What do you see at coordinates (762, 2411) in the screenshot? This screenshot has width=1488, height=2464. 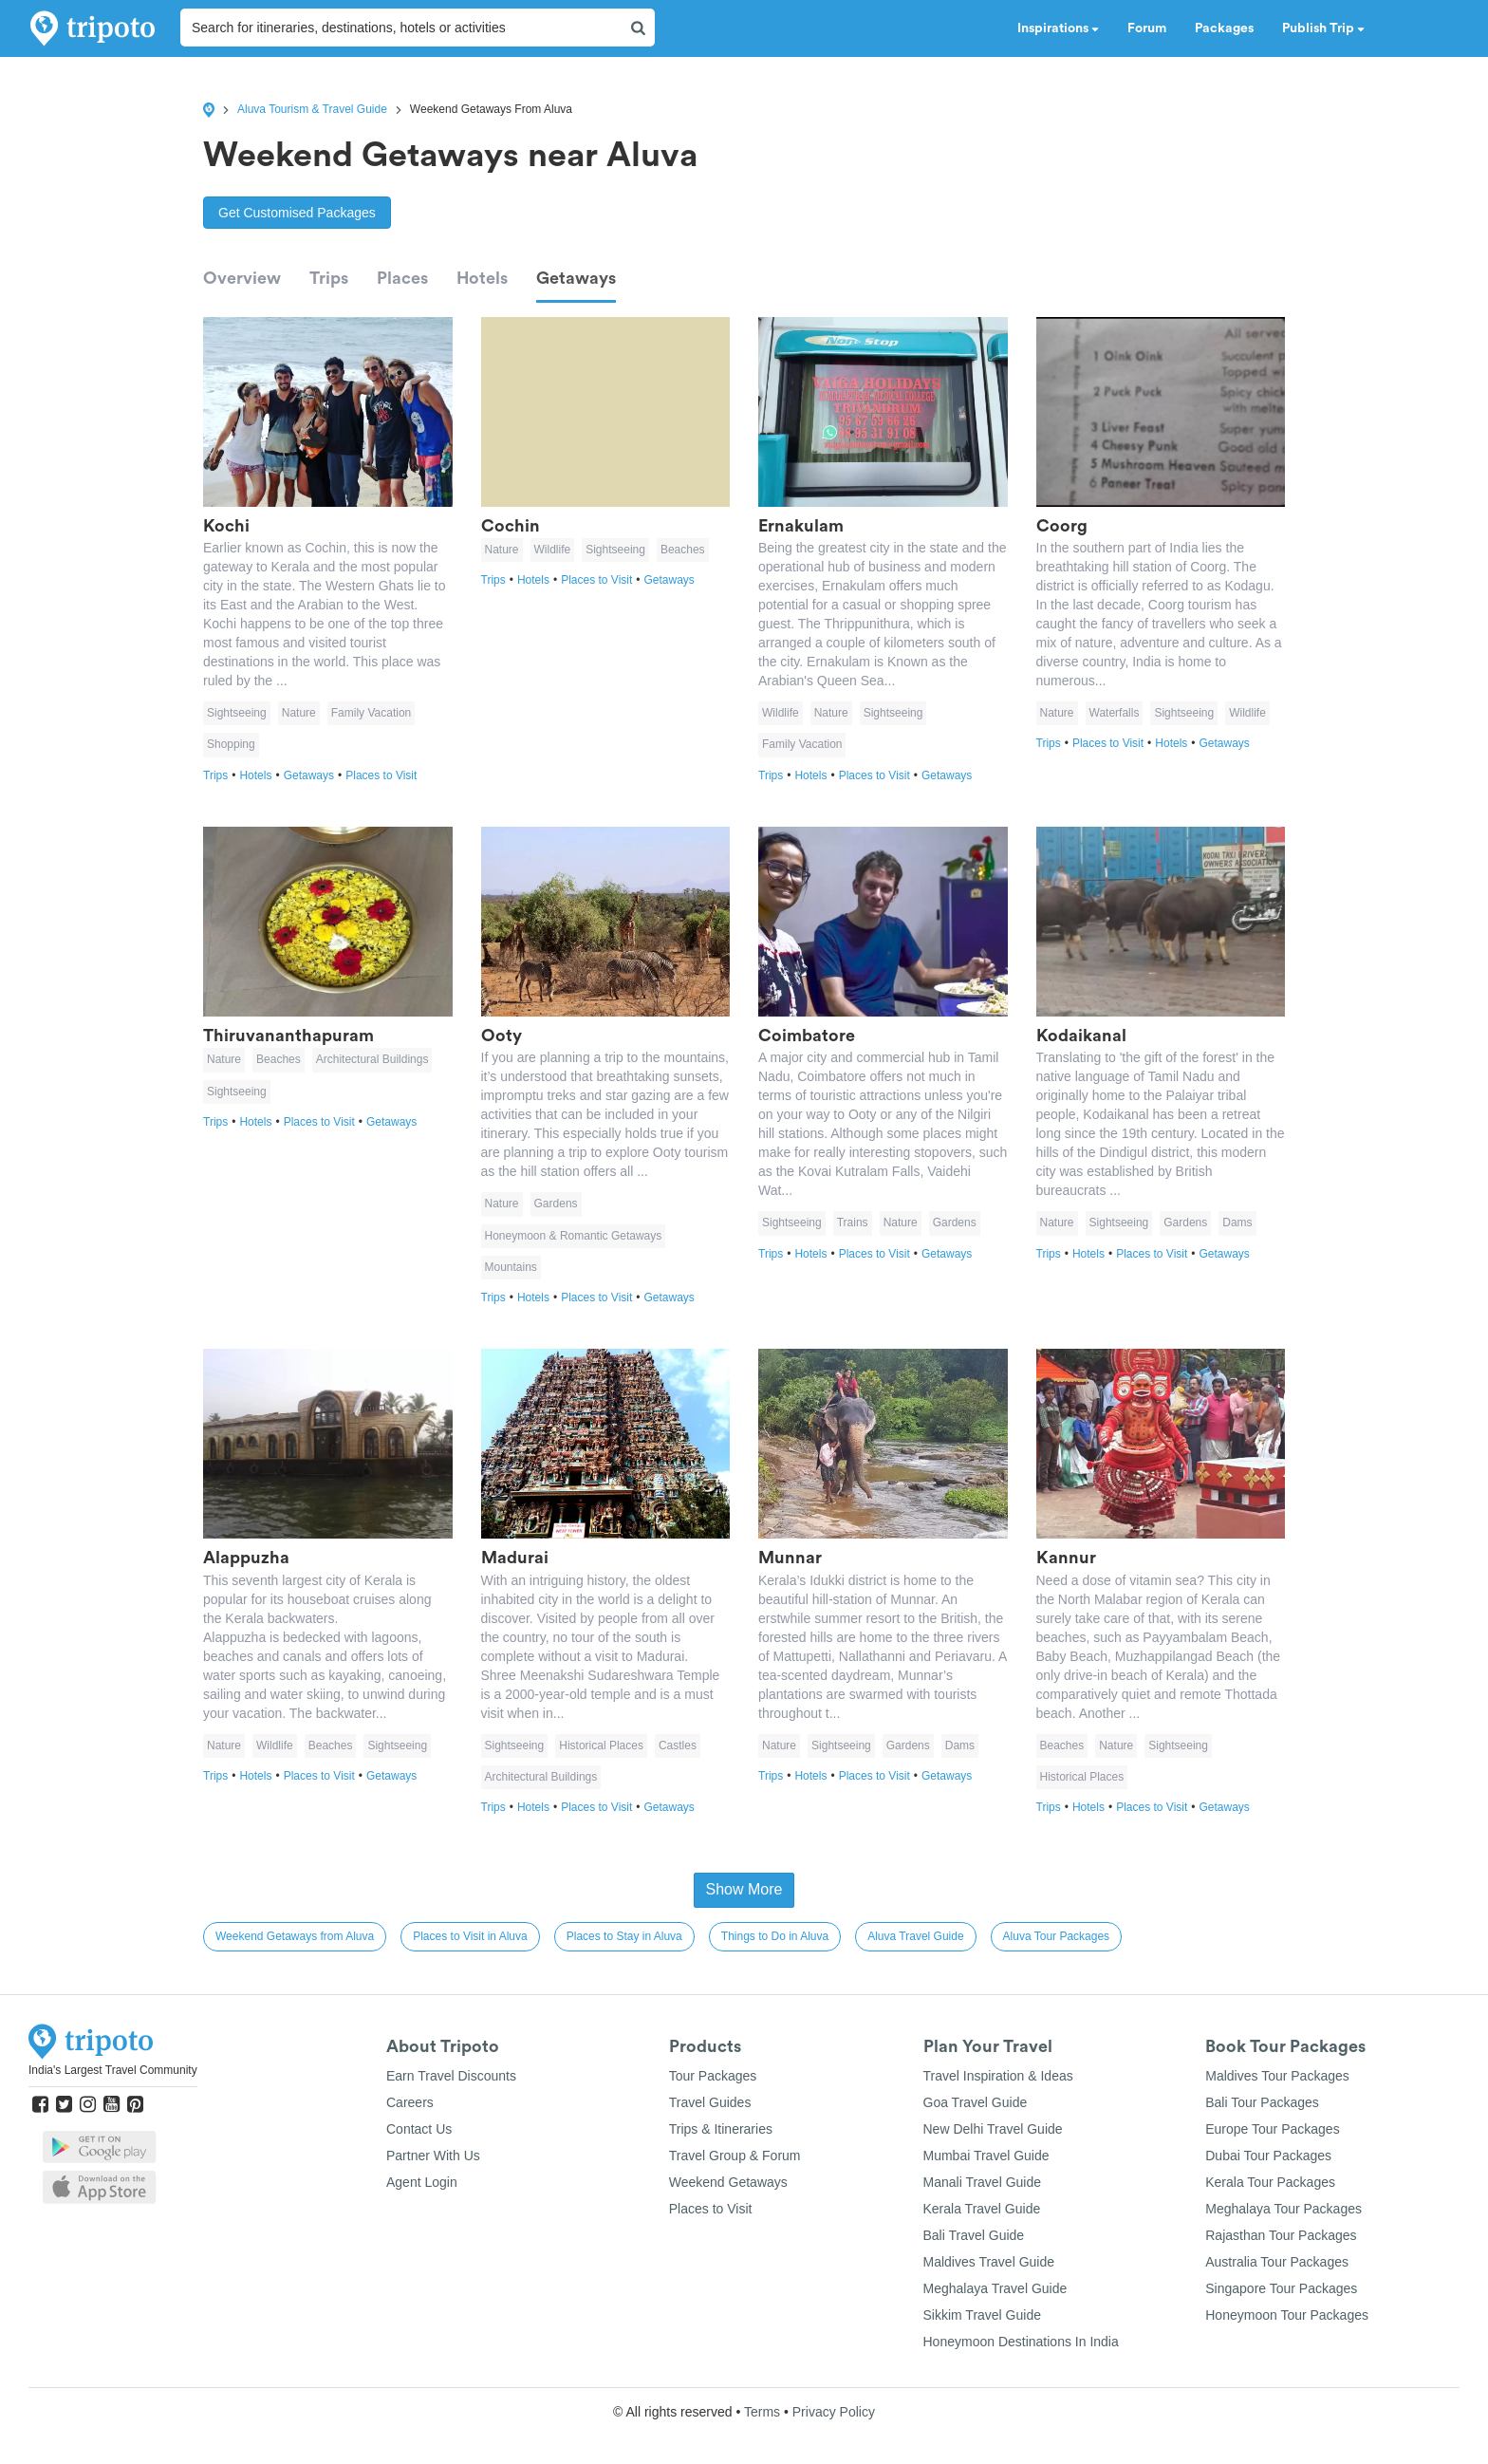 I see `Terms` at bounding box center [762, 2411].